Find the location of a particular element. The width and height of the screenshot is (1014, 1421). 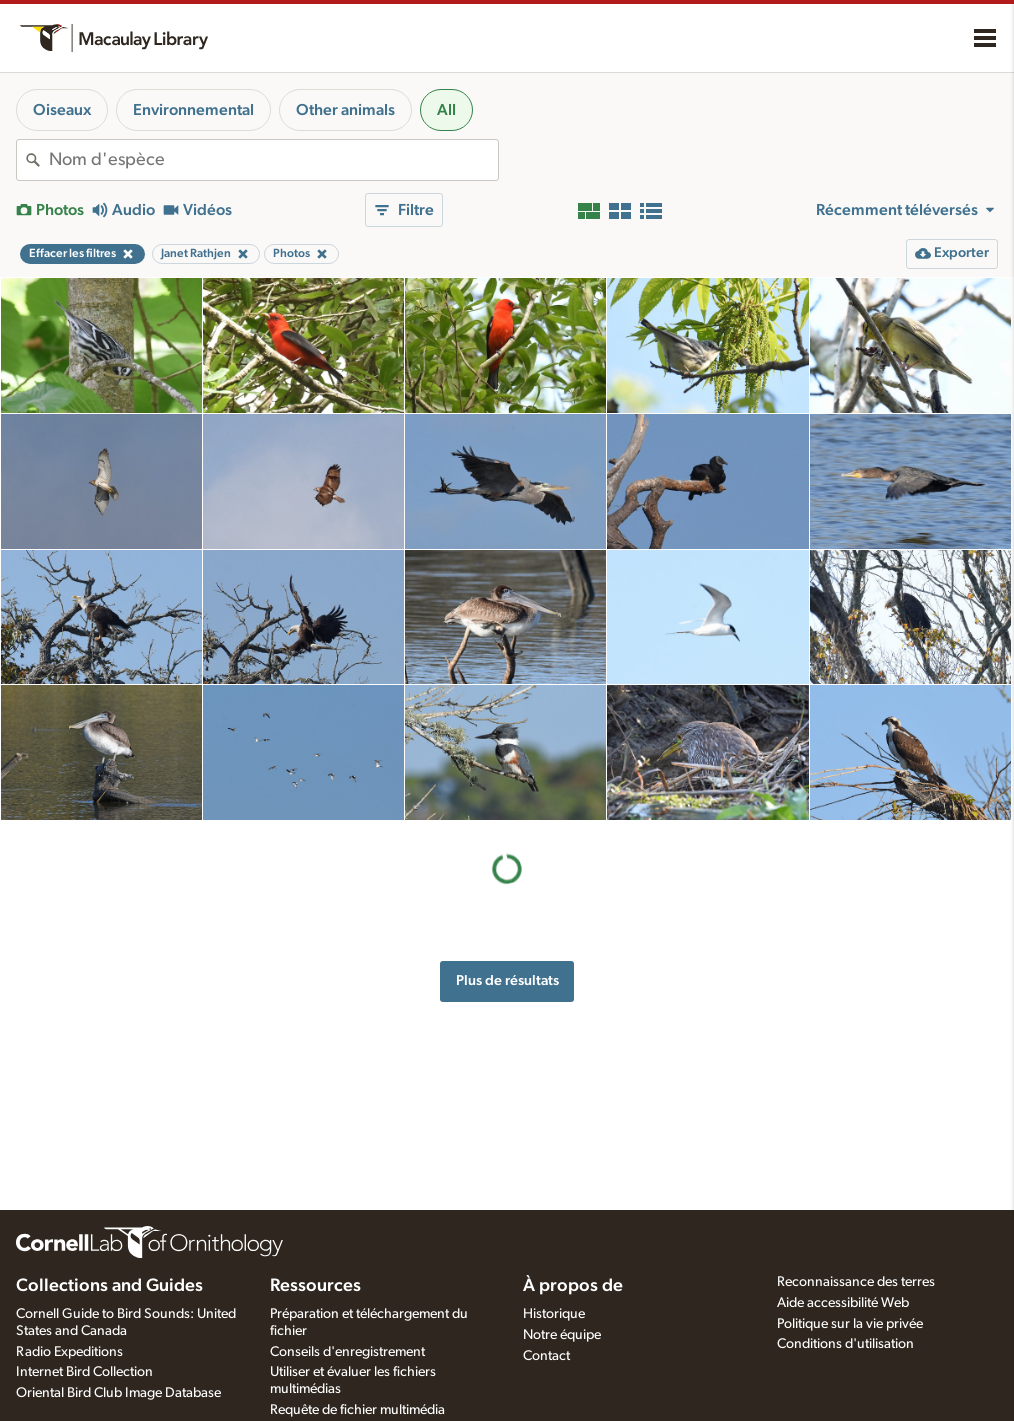

Politique sur la vie privée is located at coordinates (850, 1324).